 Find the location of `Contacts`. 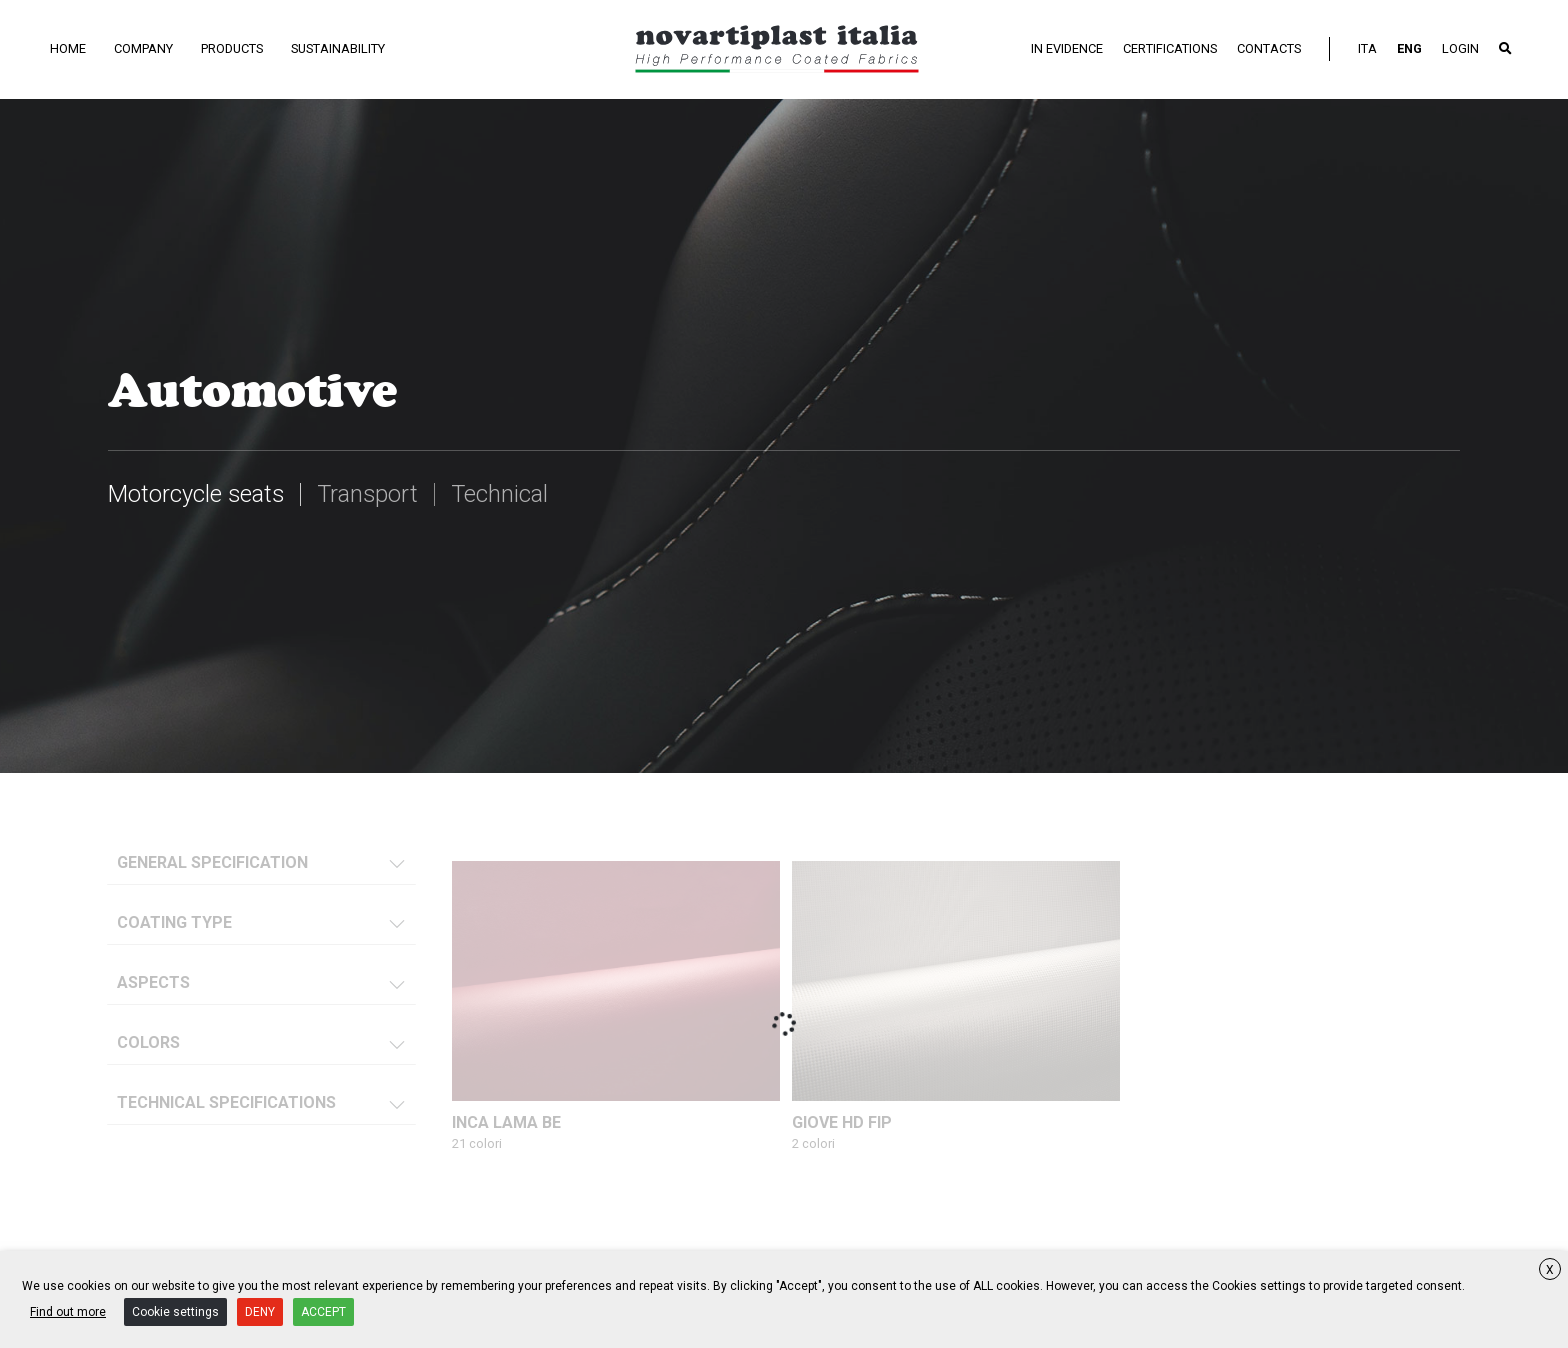

Contacts is located at coordinates (1269, 48).